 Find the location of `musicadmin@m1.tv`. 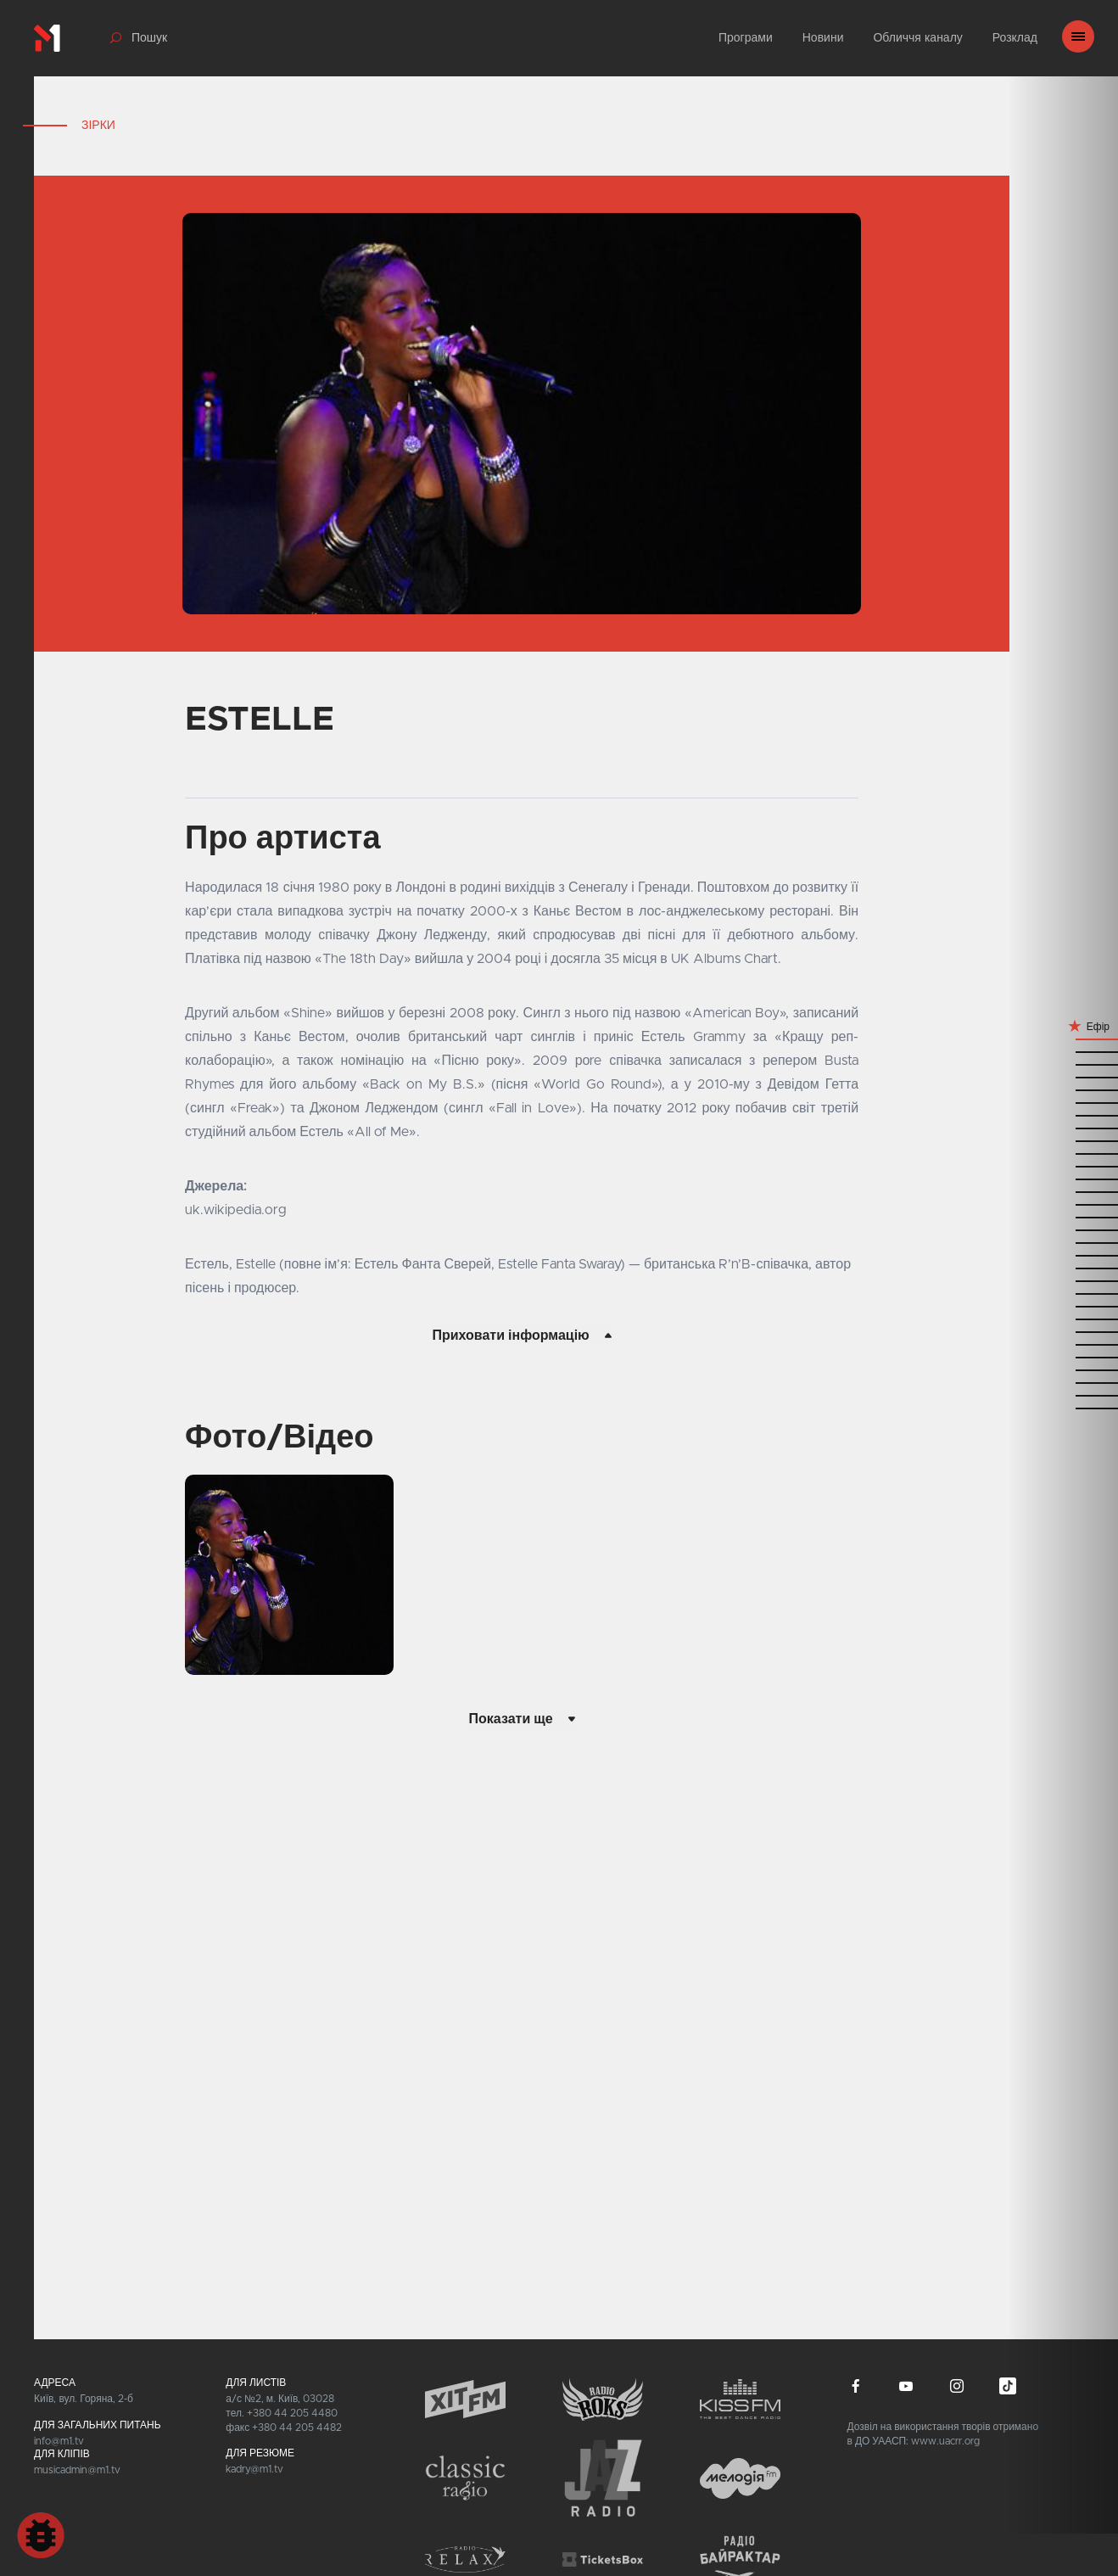

musicadmin@m1.tv is located at coordinates (77, 2470).